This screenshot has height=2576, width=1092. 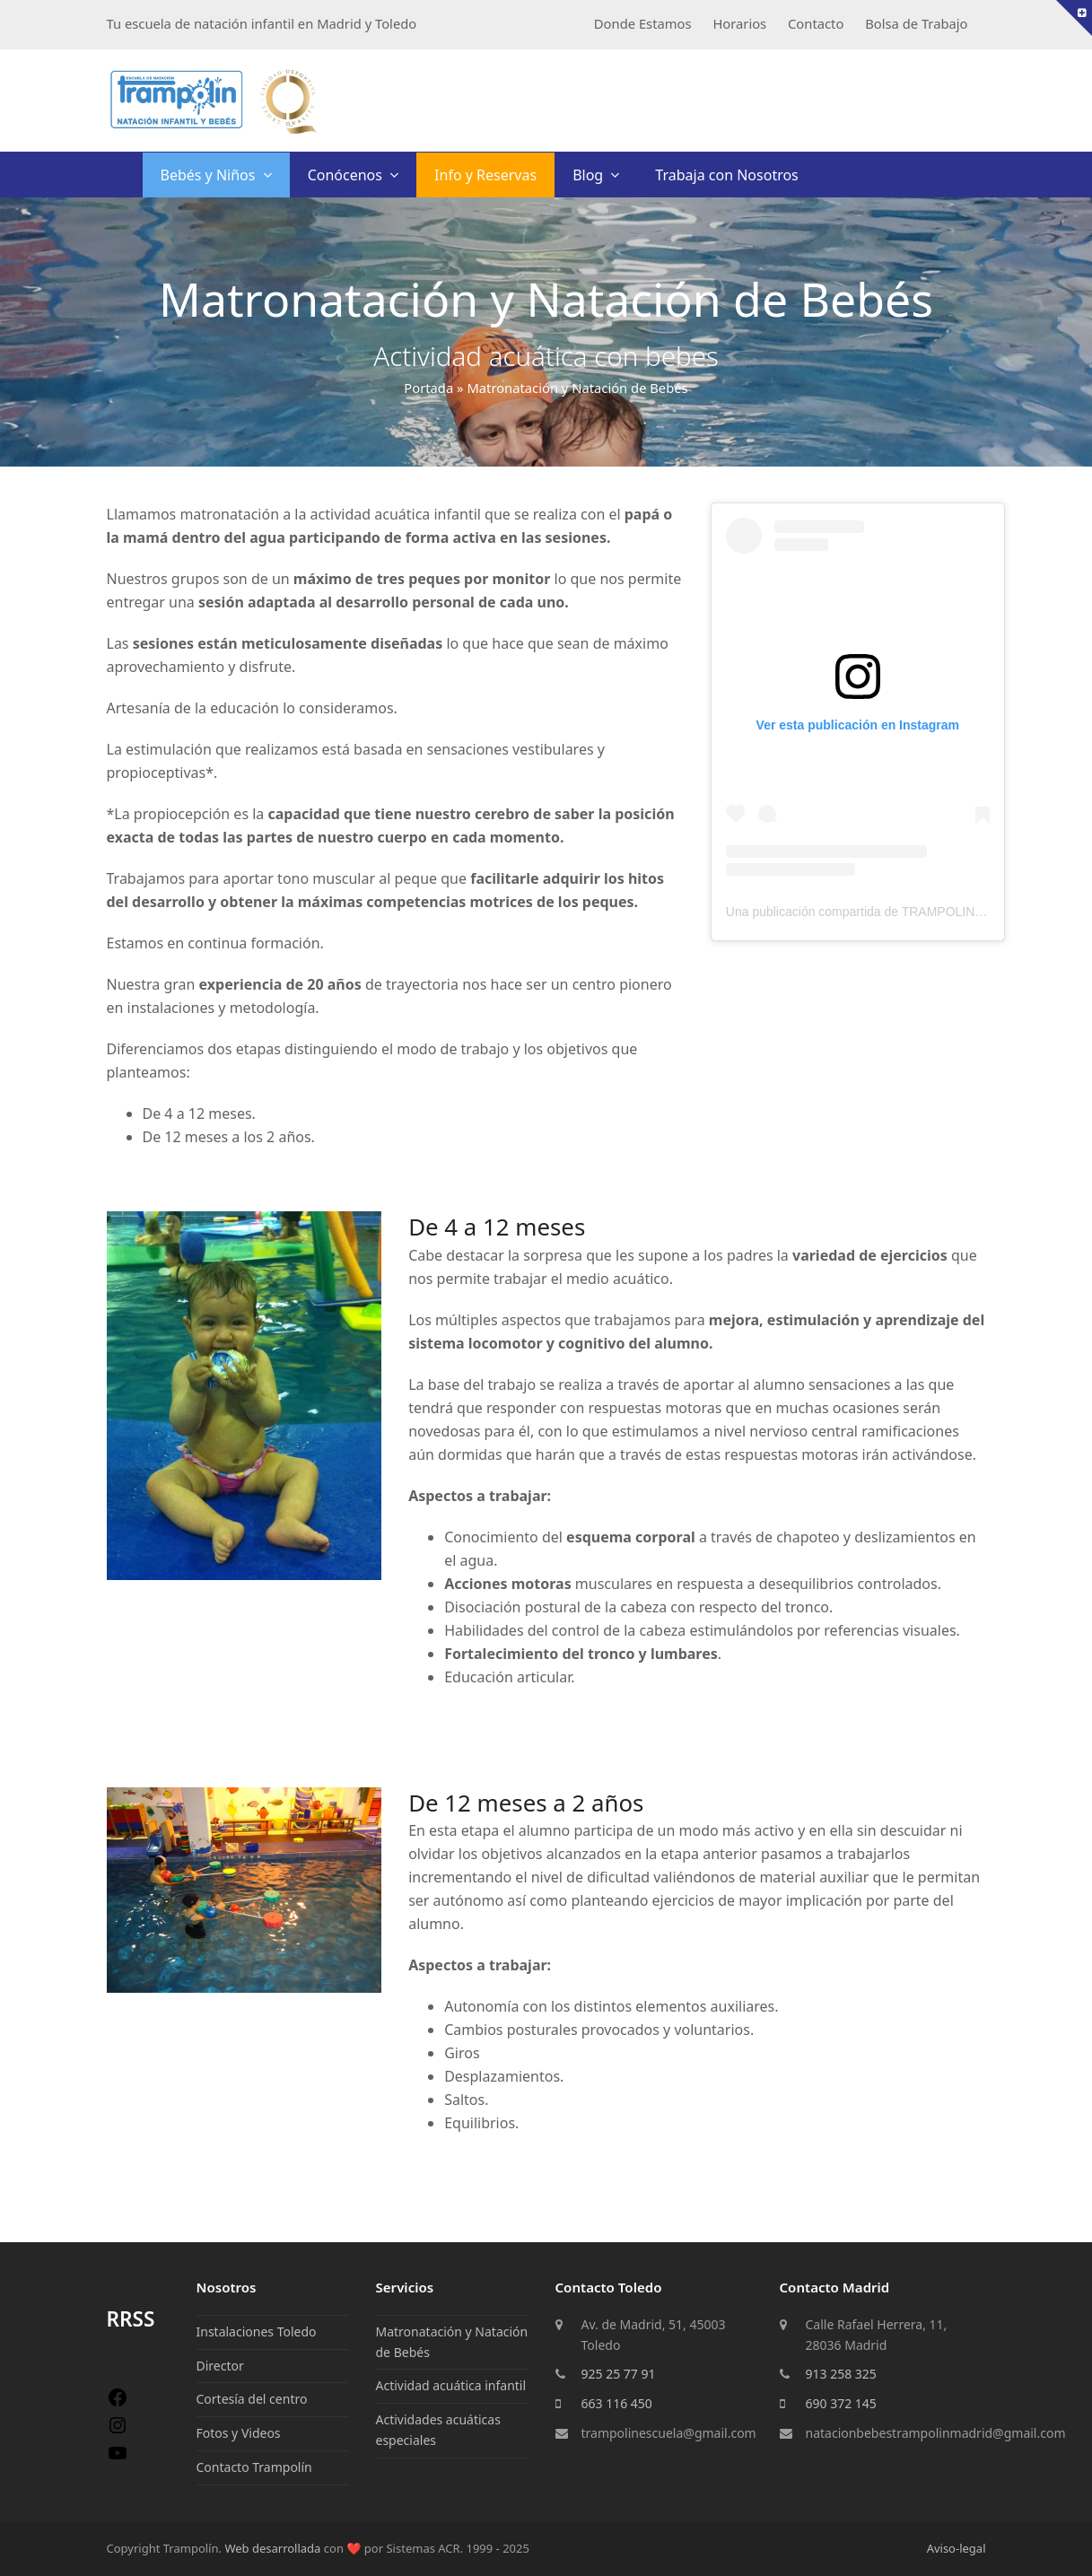 What do you see at coordinates (254, 2467) in the screenshot?
I see `Contacto Trampolín` at bounding box center [254, 2467].